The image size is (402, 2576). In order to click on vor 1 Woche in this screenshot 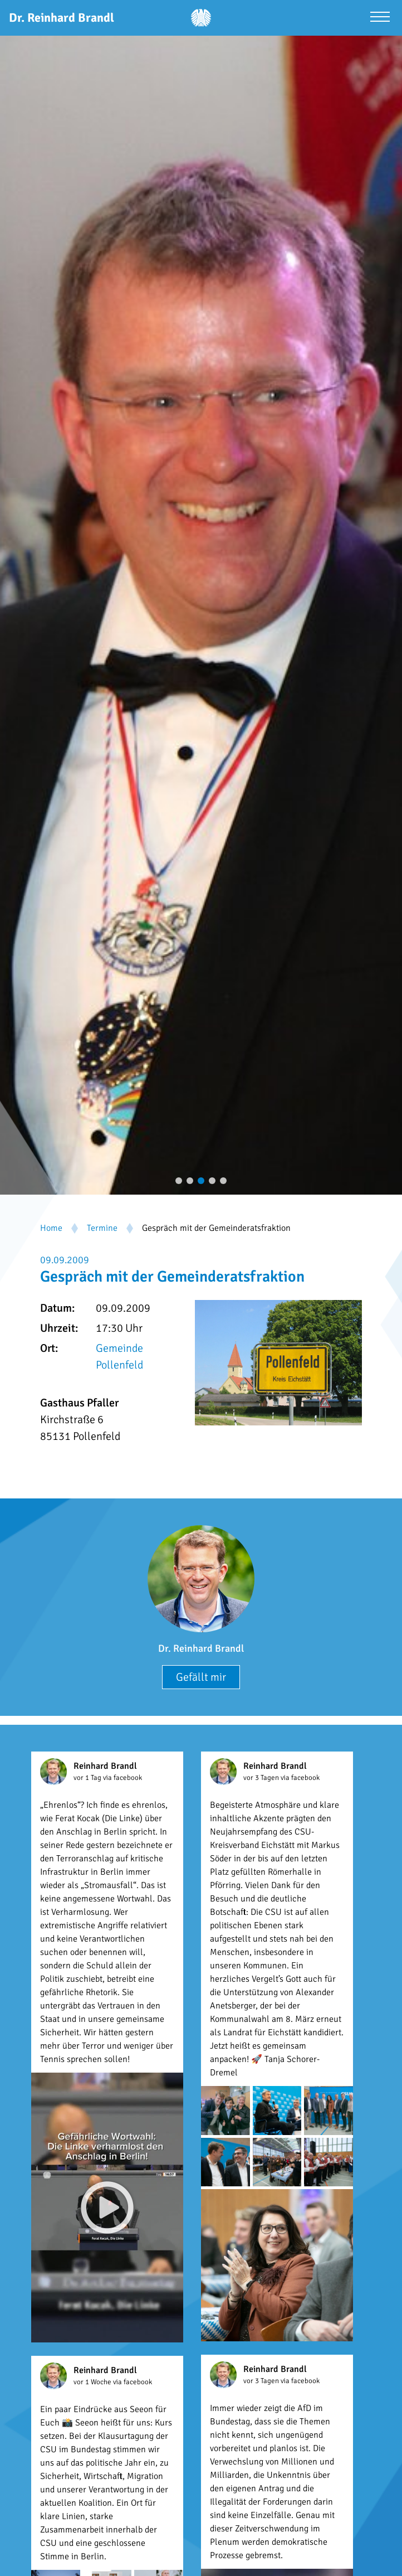, I will do `click(93, 2382)`.